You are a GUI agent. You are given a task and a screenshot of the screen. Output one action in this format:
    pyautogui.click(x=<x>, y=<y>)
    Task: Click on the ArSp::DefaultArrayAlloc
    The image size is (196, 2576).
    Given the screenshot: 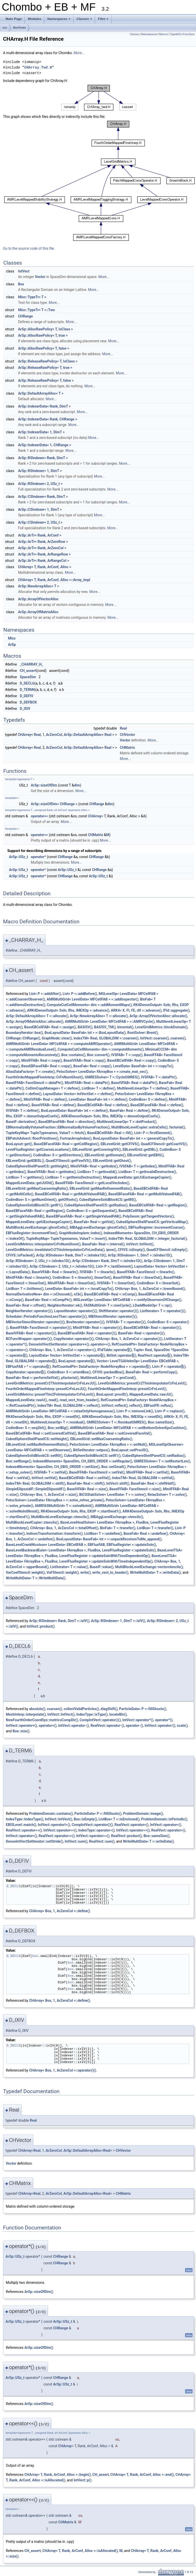 What is the action you would take?
    pyautogui.click(x=83, y=735)
    